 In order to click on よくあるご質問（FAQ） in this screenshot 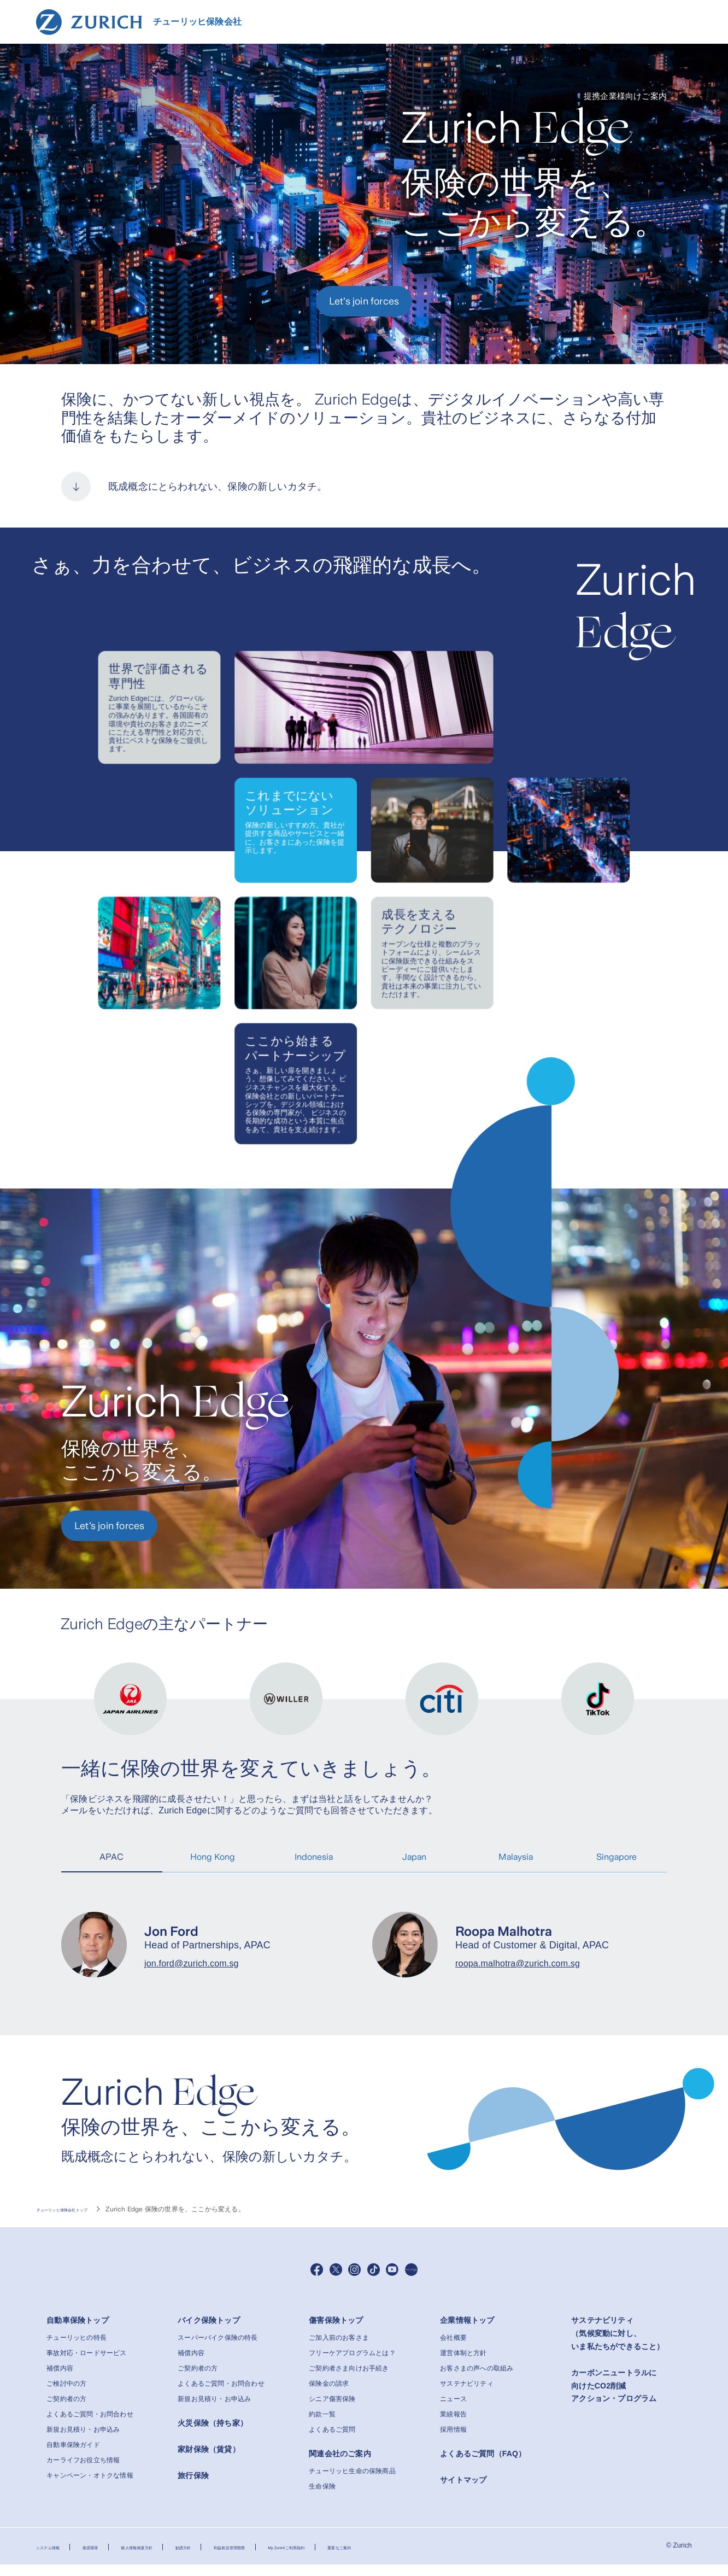, I will do `click(483, 2465)`.